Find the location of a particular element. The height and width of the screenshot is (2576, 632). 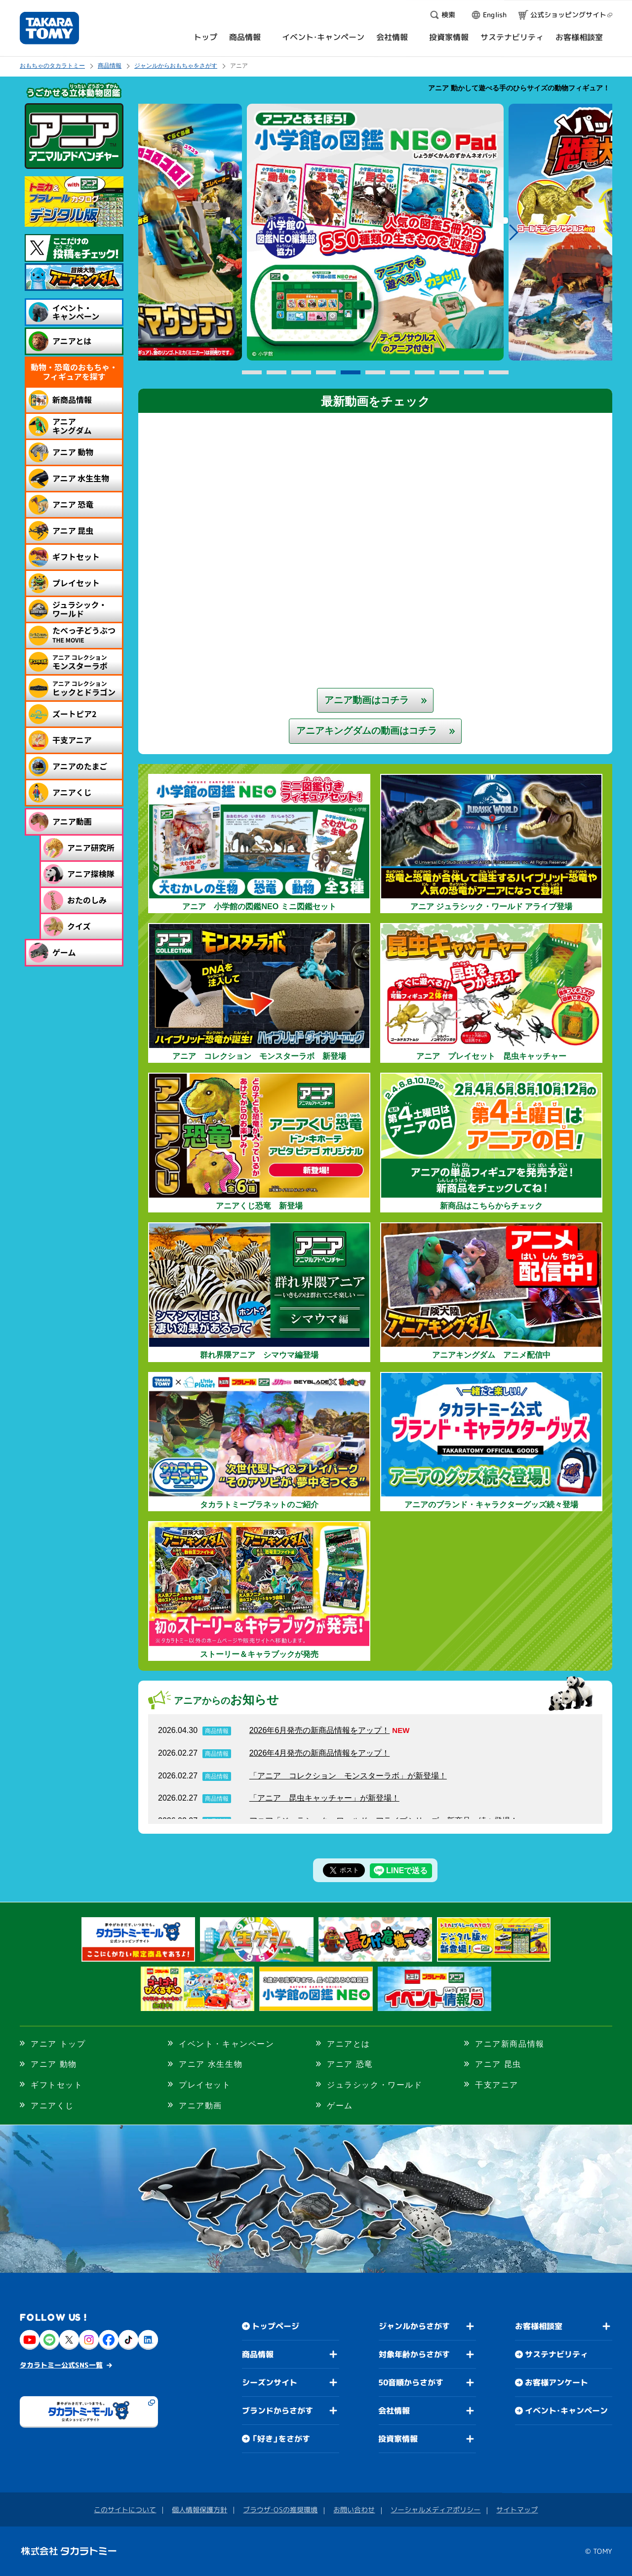

トップページ is located at coordinates (275, 2326).